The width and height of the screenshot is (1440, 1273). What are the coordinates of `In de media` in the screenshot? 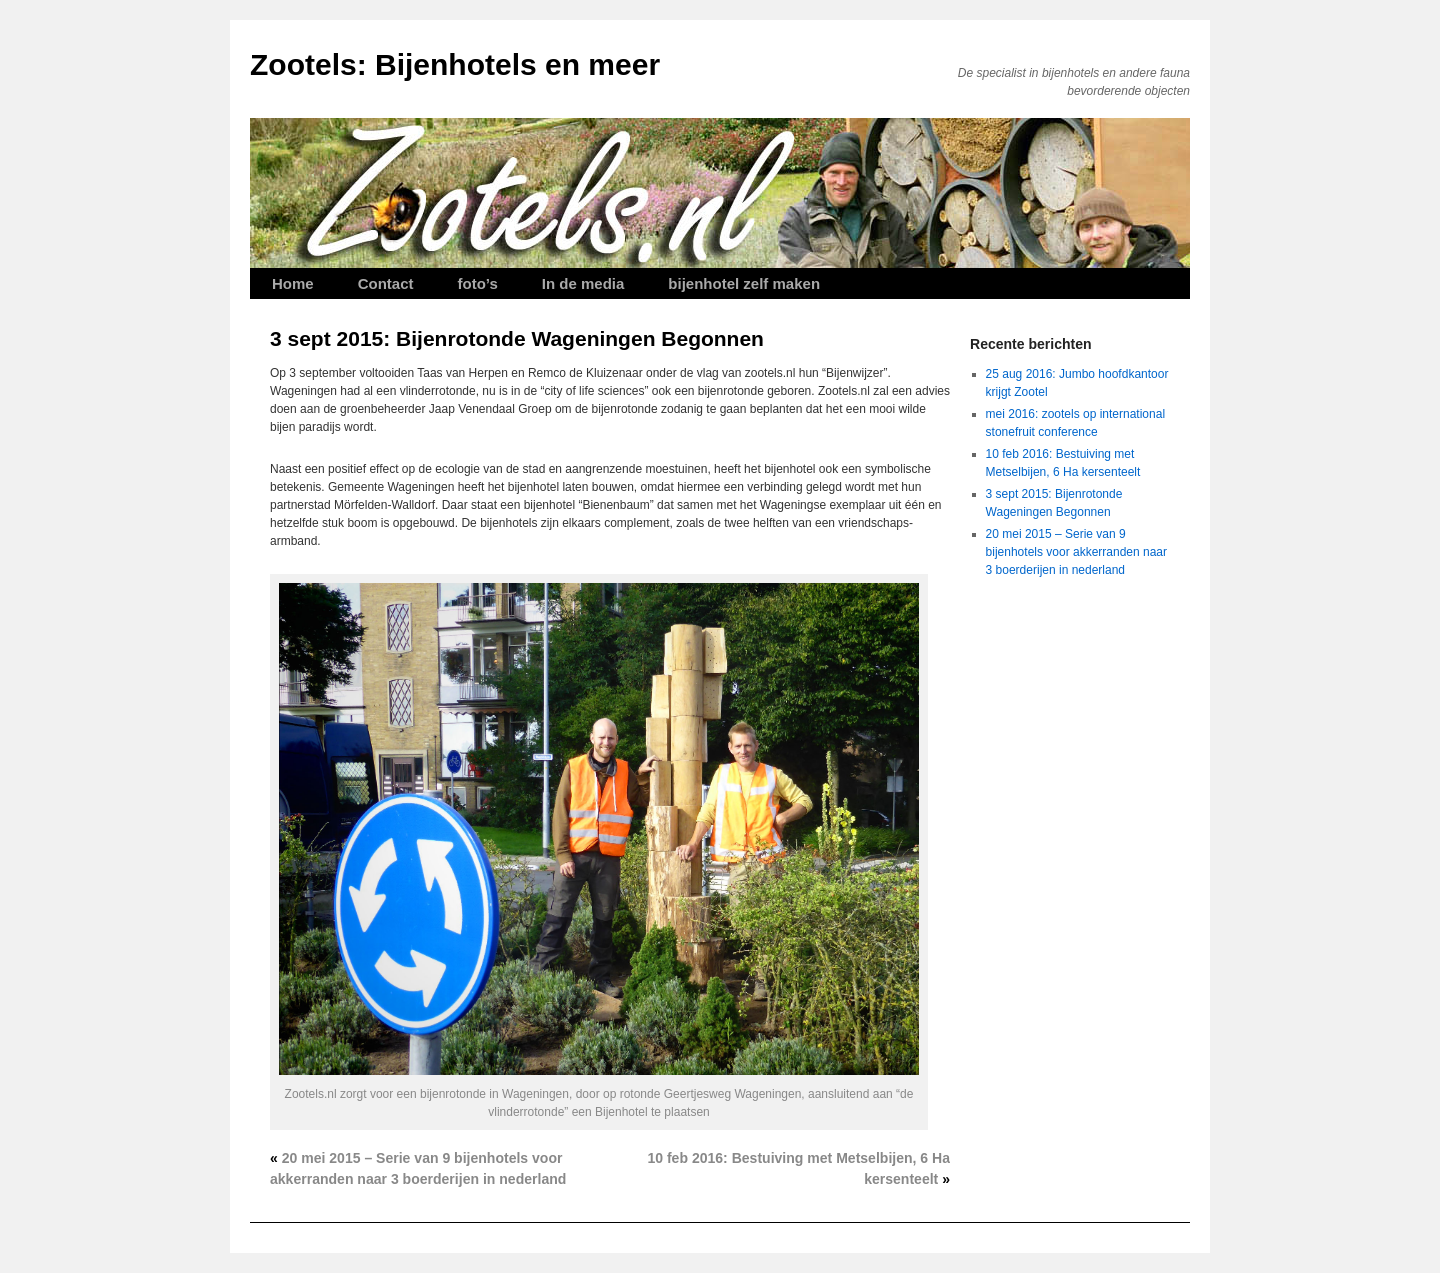 It's located at (583, 283).